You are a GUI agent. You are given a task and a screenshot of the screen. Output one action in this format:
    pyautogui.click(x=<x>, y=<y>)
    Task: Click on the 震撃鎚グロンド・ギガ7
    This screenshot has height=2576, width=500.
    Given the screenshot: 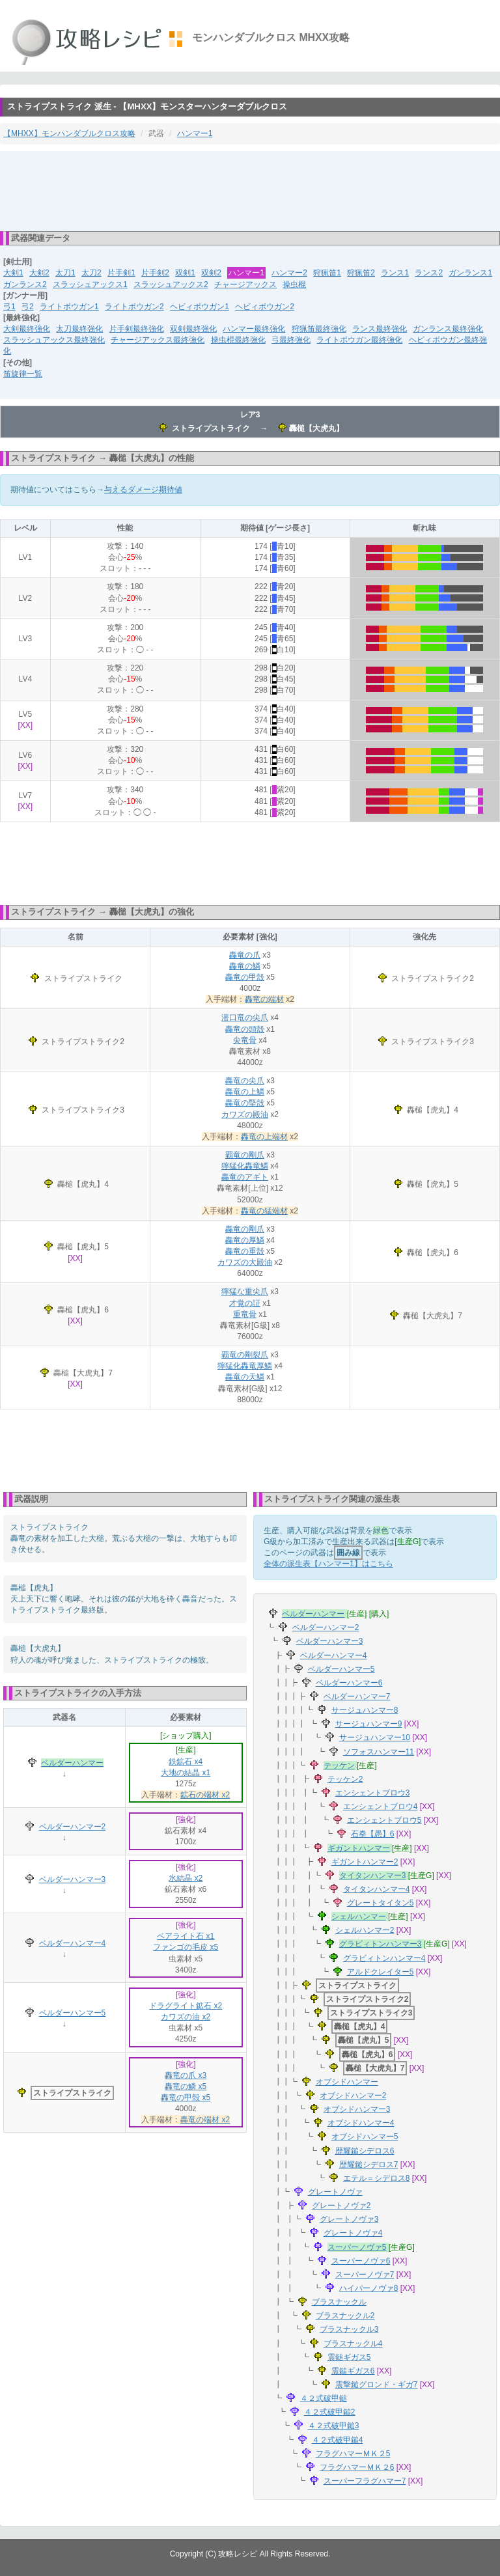 What is the action you would take?
    pyautogui.click(x=376, y=2384)
    